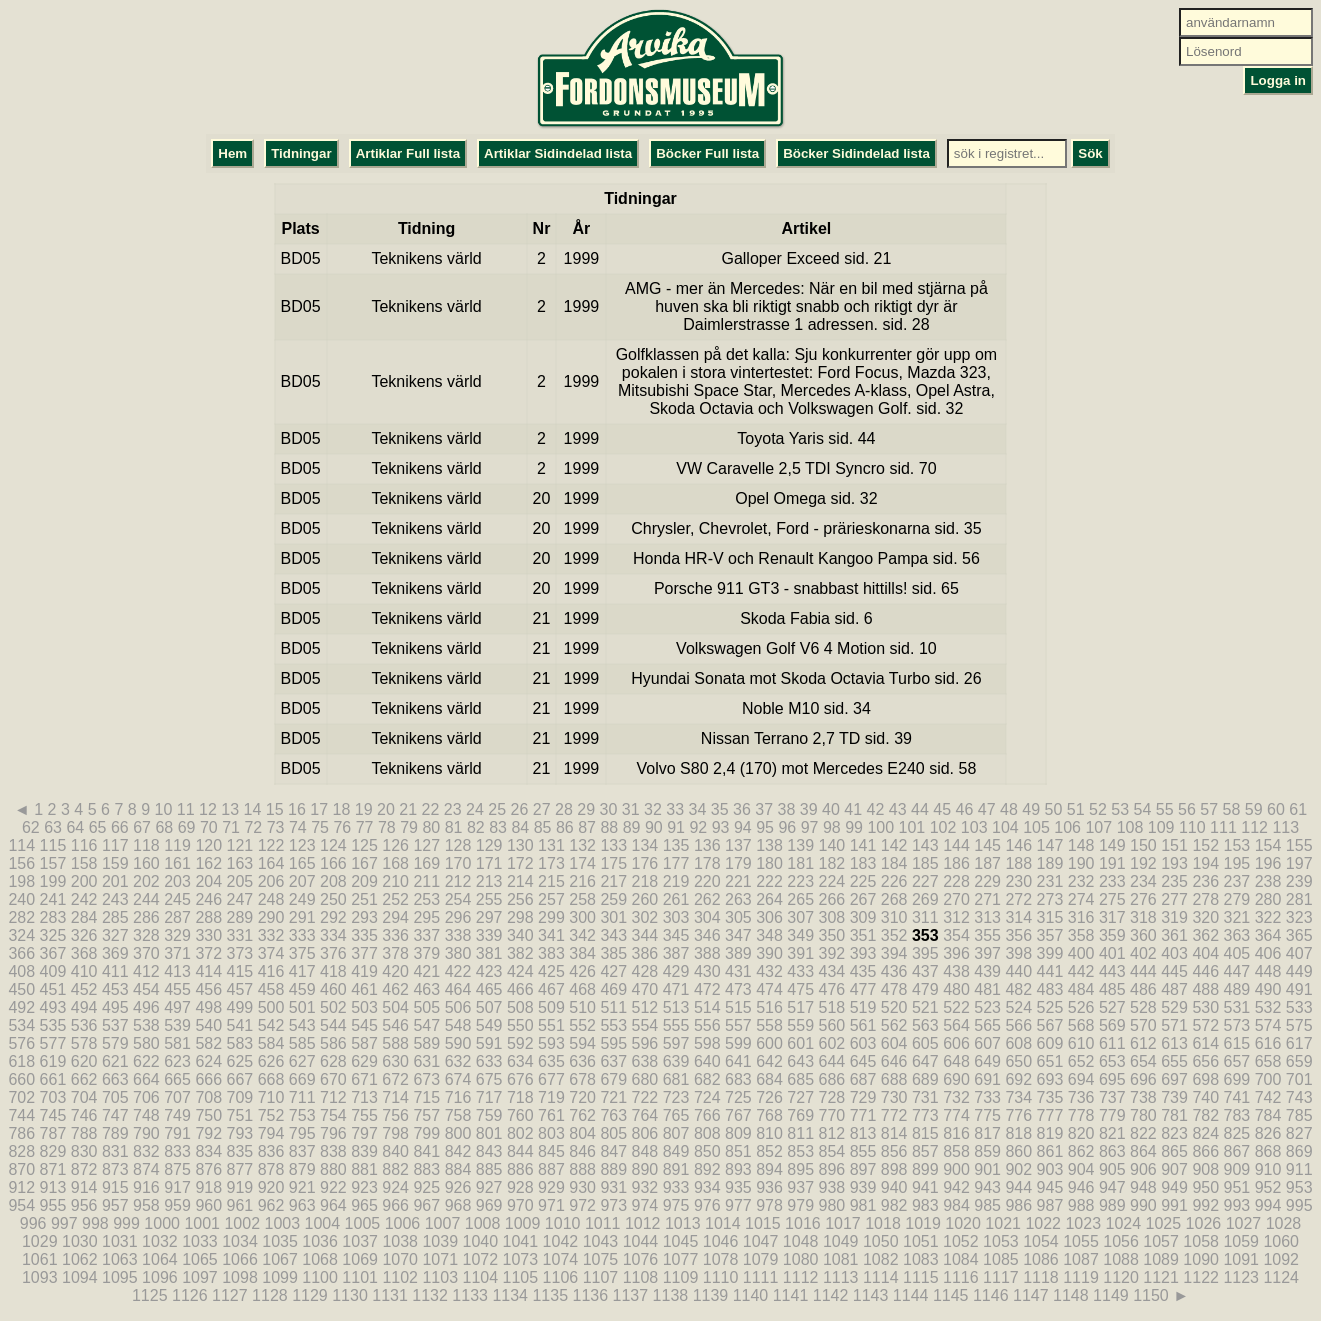 The height and width of the screenshot is (1321, 1321). Describe the element at coordinates (923, 1223) in the screenshot. I see `1019` at that location.